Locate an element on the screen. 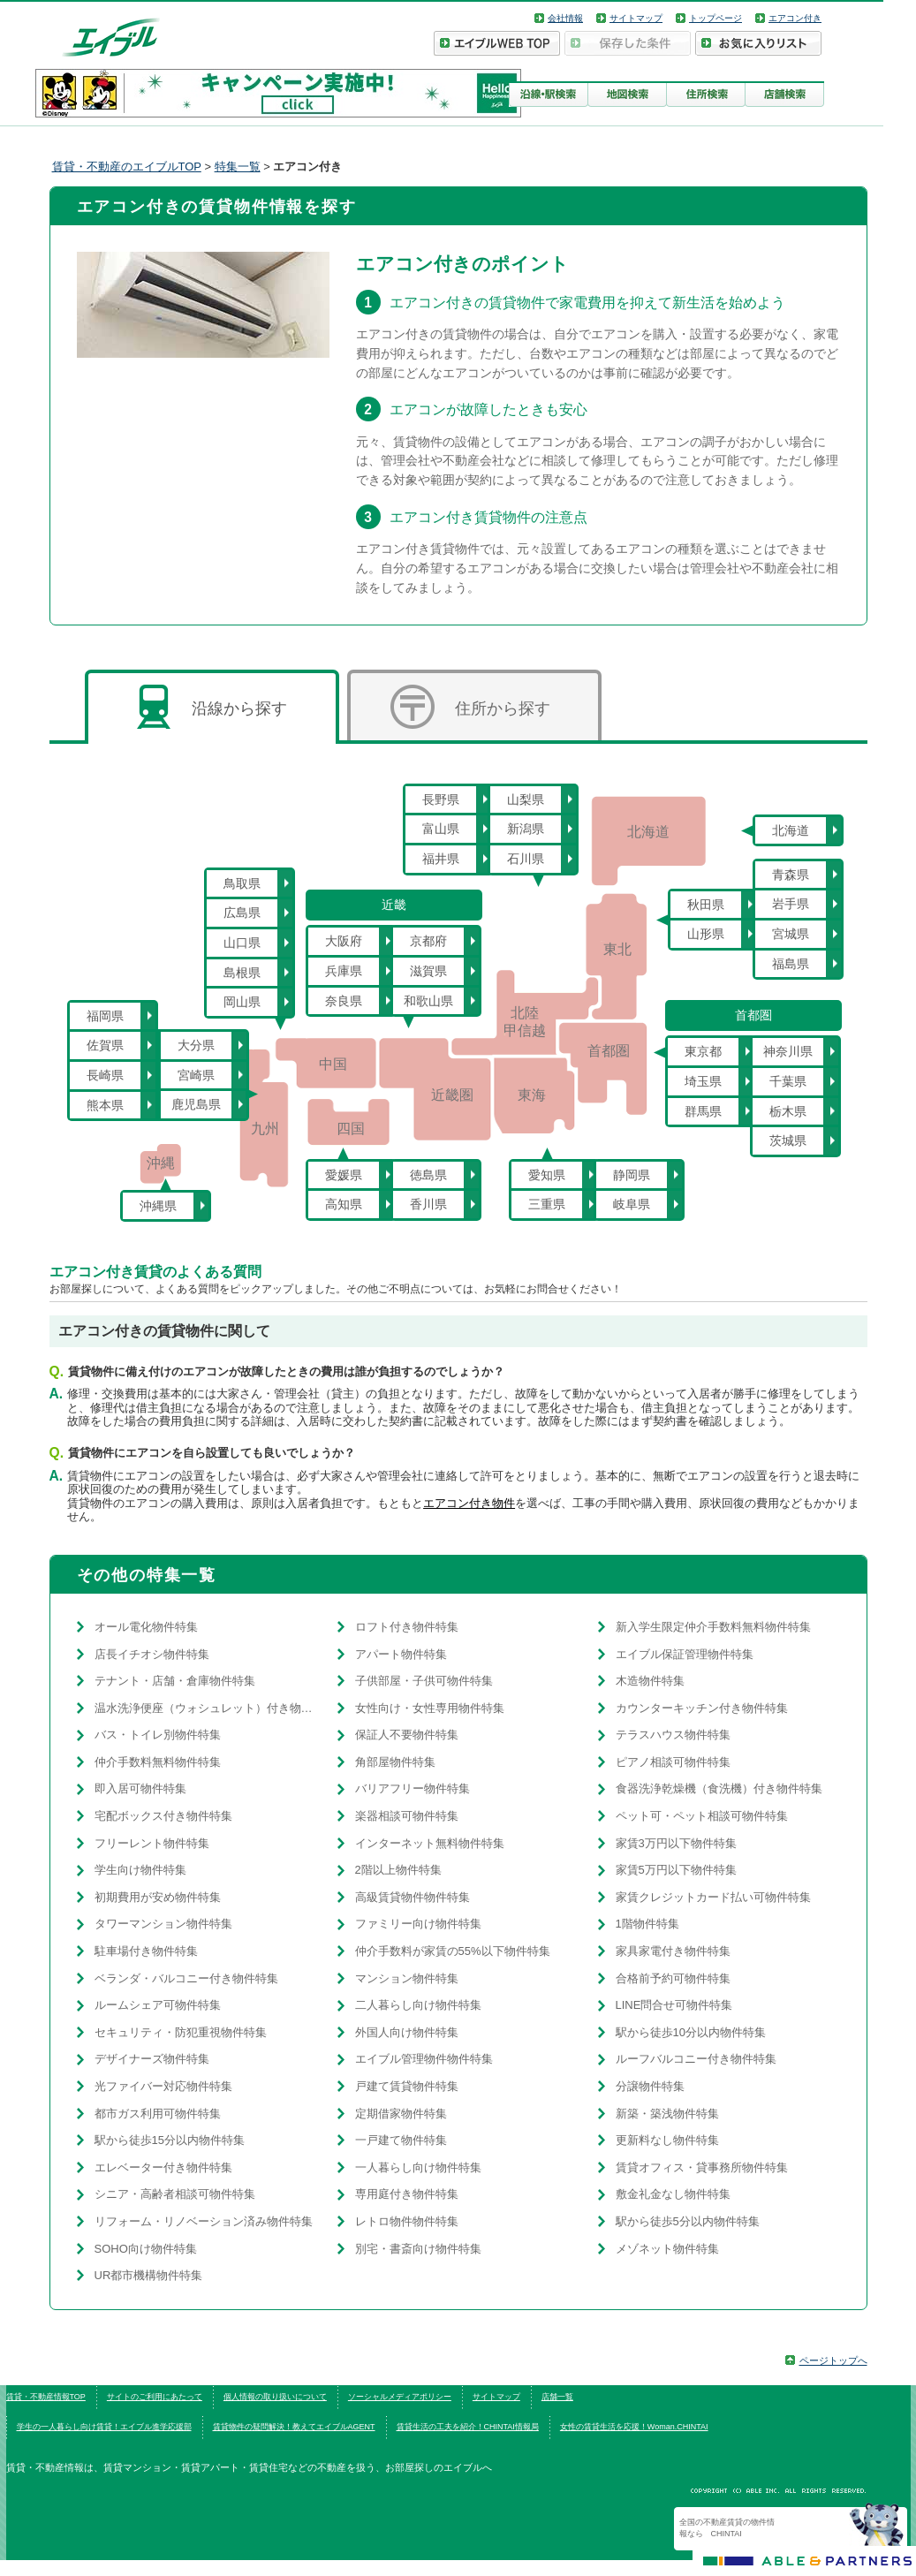 Image resolution: width=916 pixels, height=2576 pixels. 駐車場付き物件特集 is located at coordinates (146, 1951).